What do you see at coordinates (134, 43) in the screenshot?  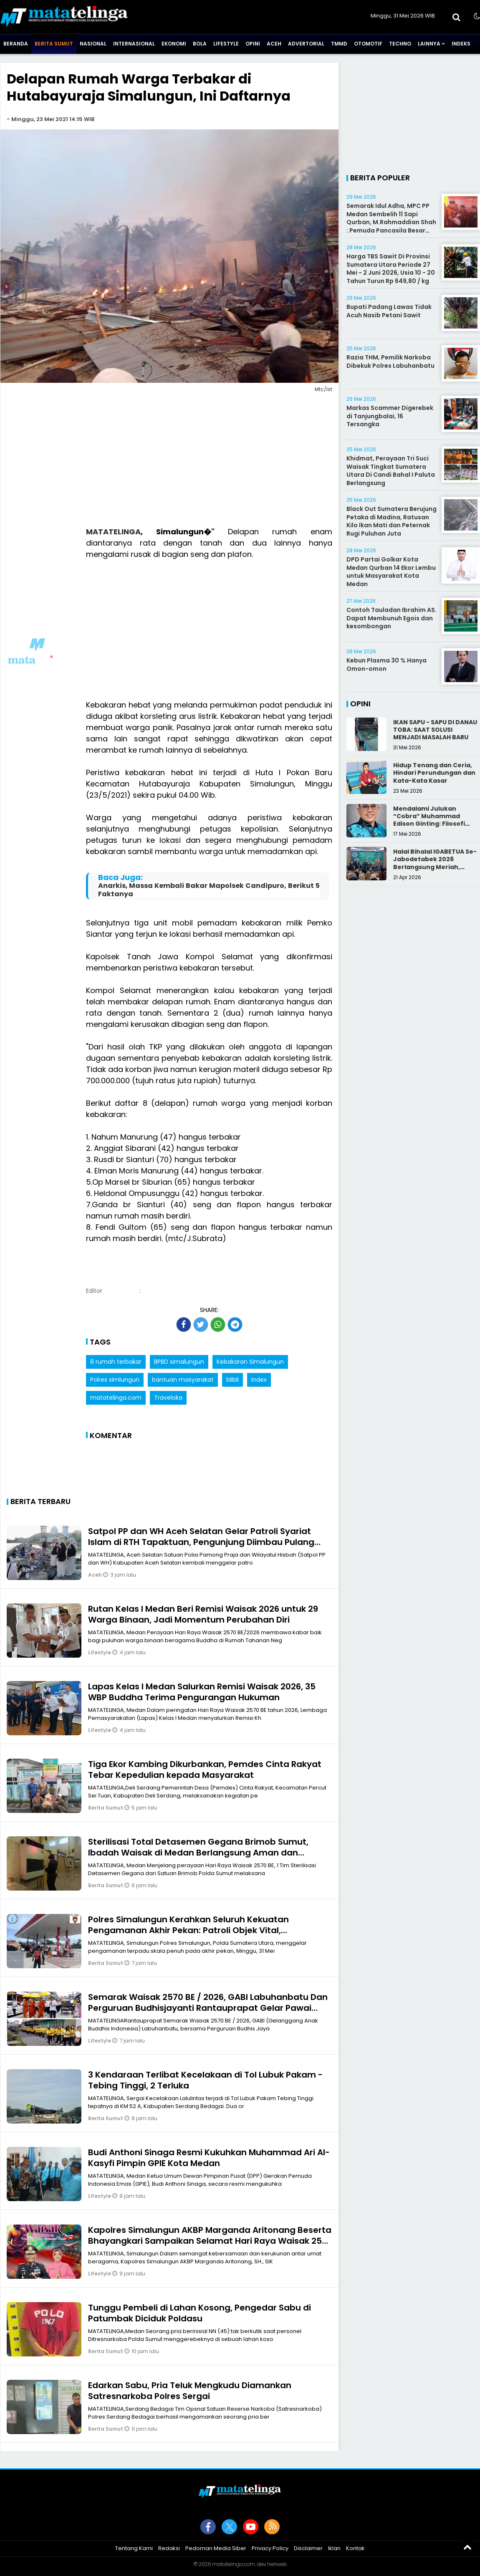 I see `Internasional` at bounding box center [134, 43].